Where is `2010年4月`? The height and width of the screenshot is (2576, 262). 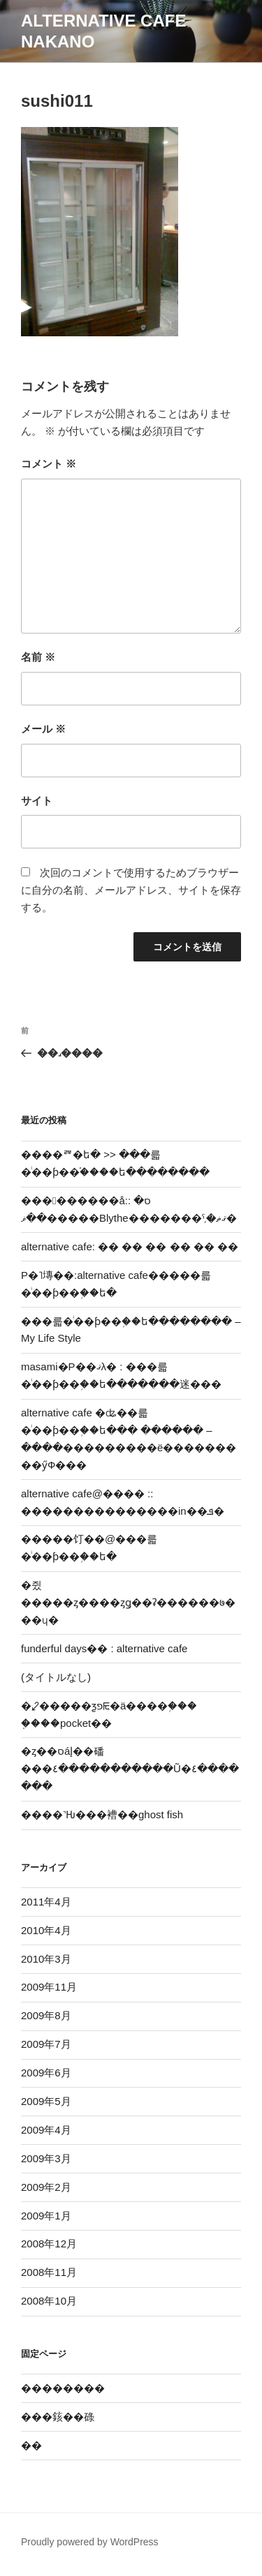 2010年4月 is located at coordinates (46, 1930).